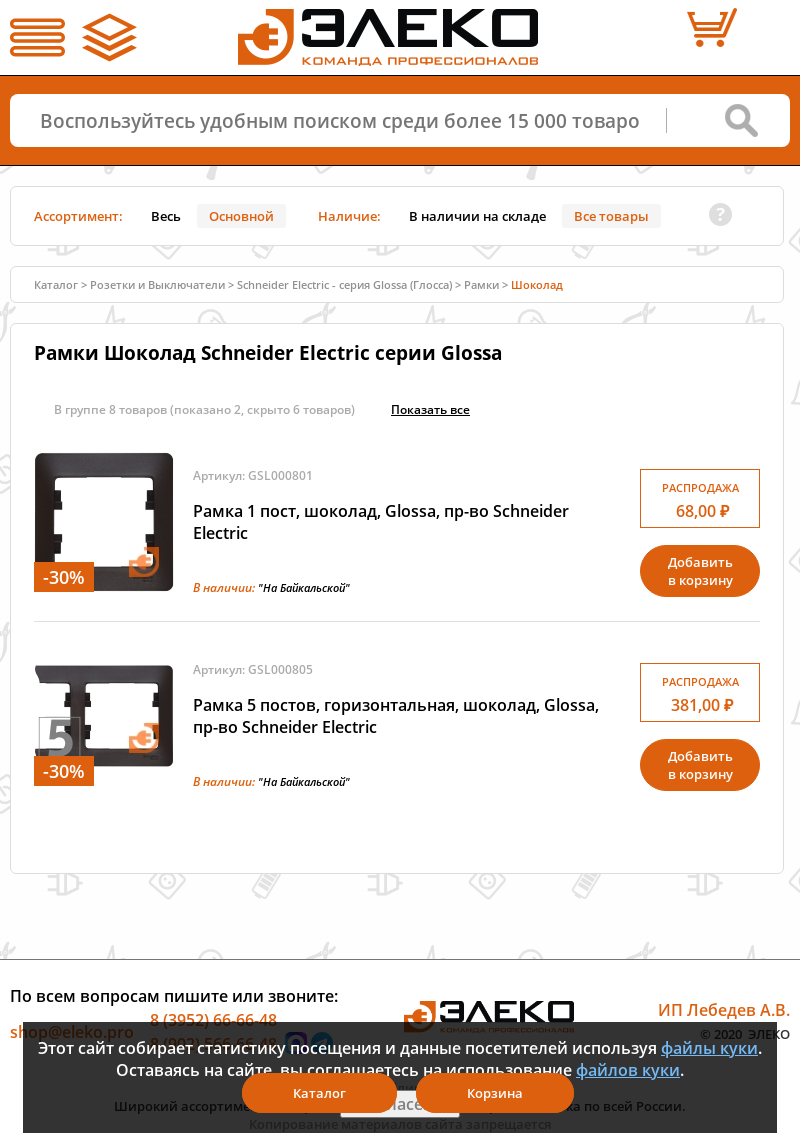 The height and width of the screenshot is (1133, 800). Describe the element at coordinates (700, 571) in the screenshot. I see `Добавитьв корзину` at that location.